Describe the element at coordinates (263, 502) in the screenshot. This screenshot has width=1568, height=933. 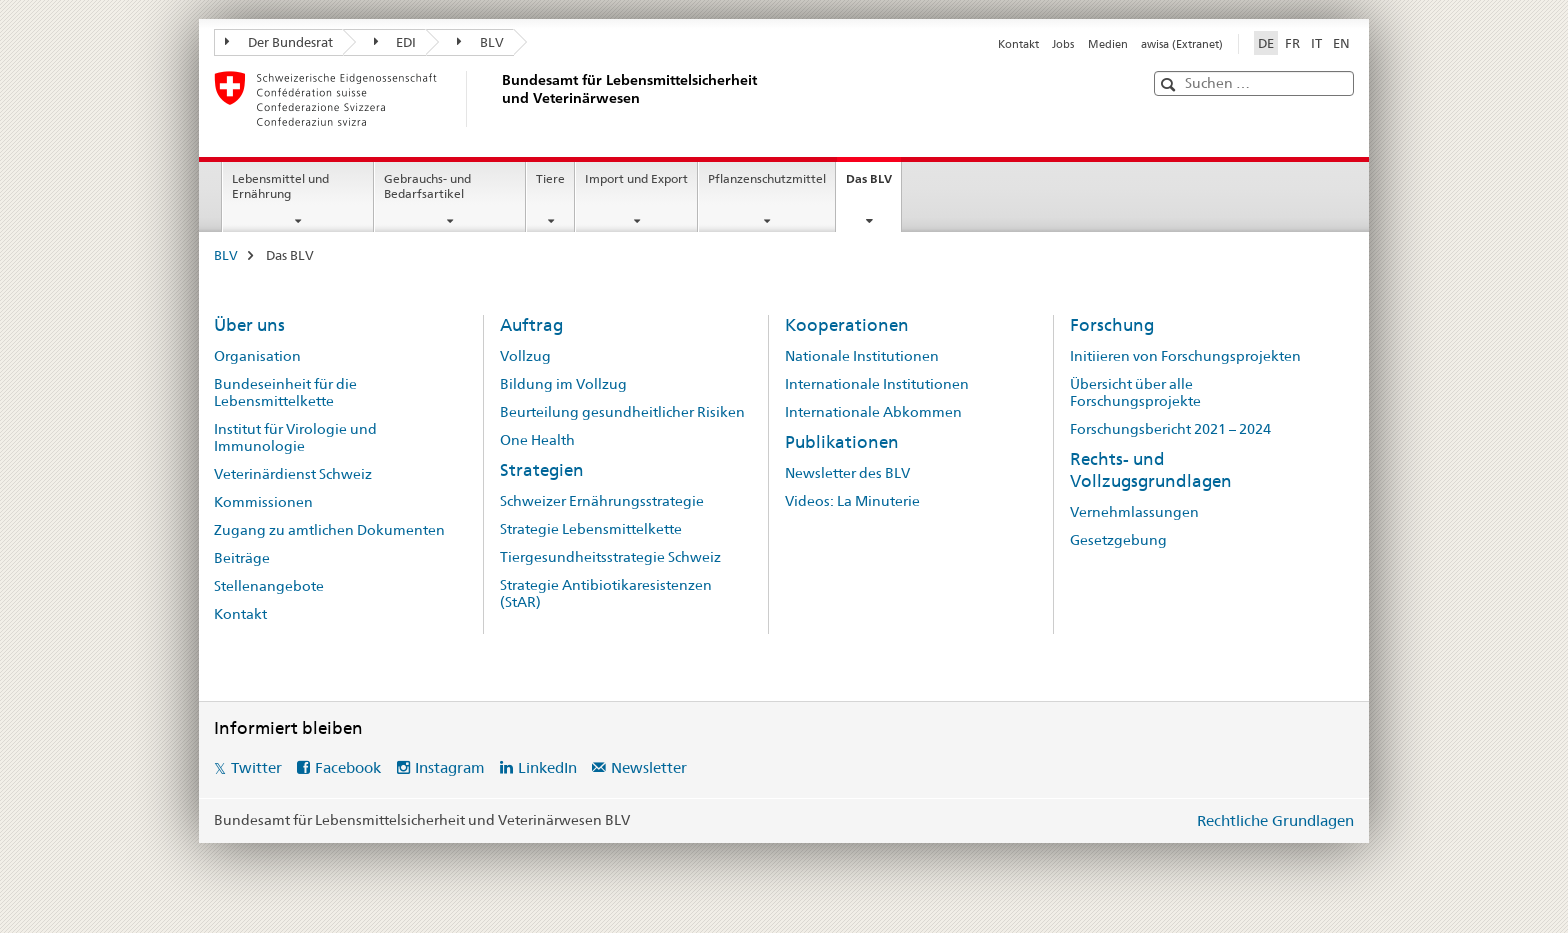
I see `Kommissionen` at that location.